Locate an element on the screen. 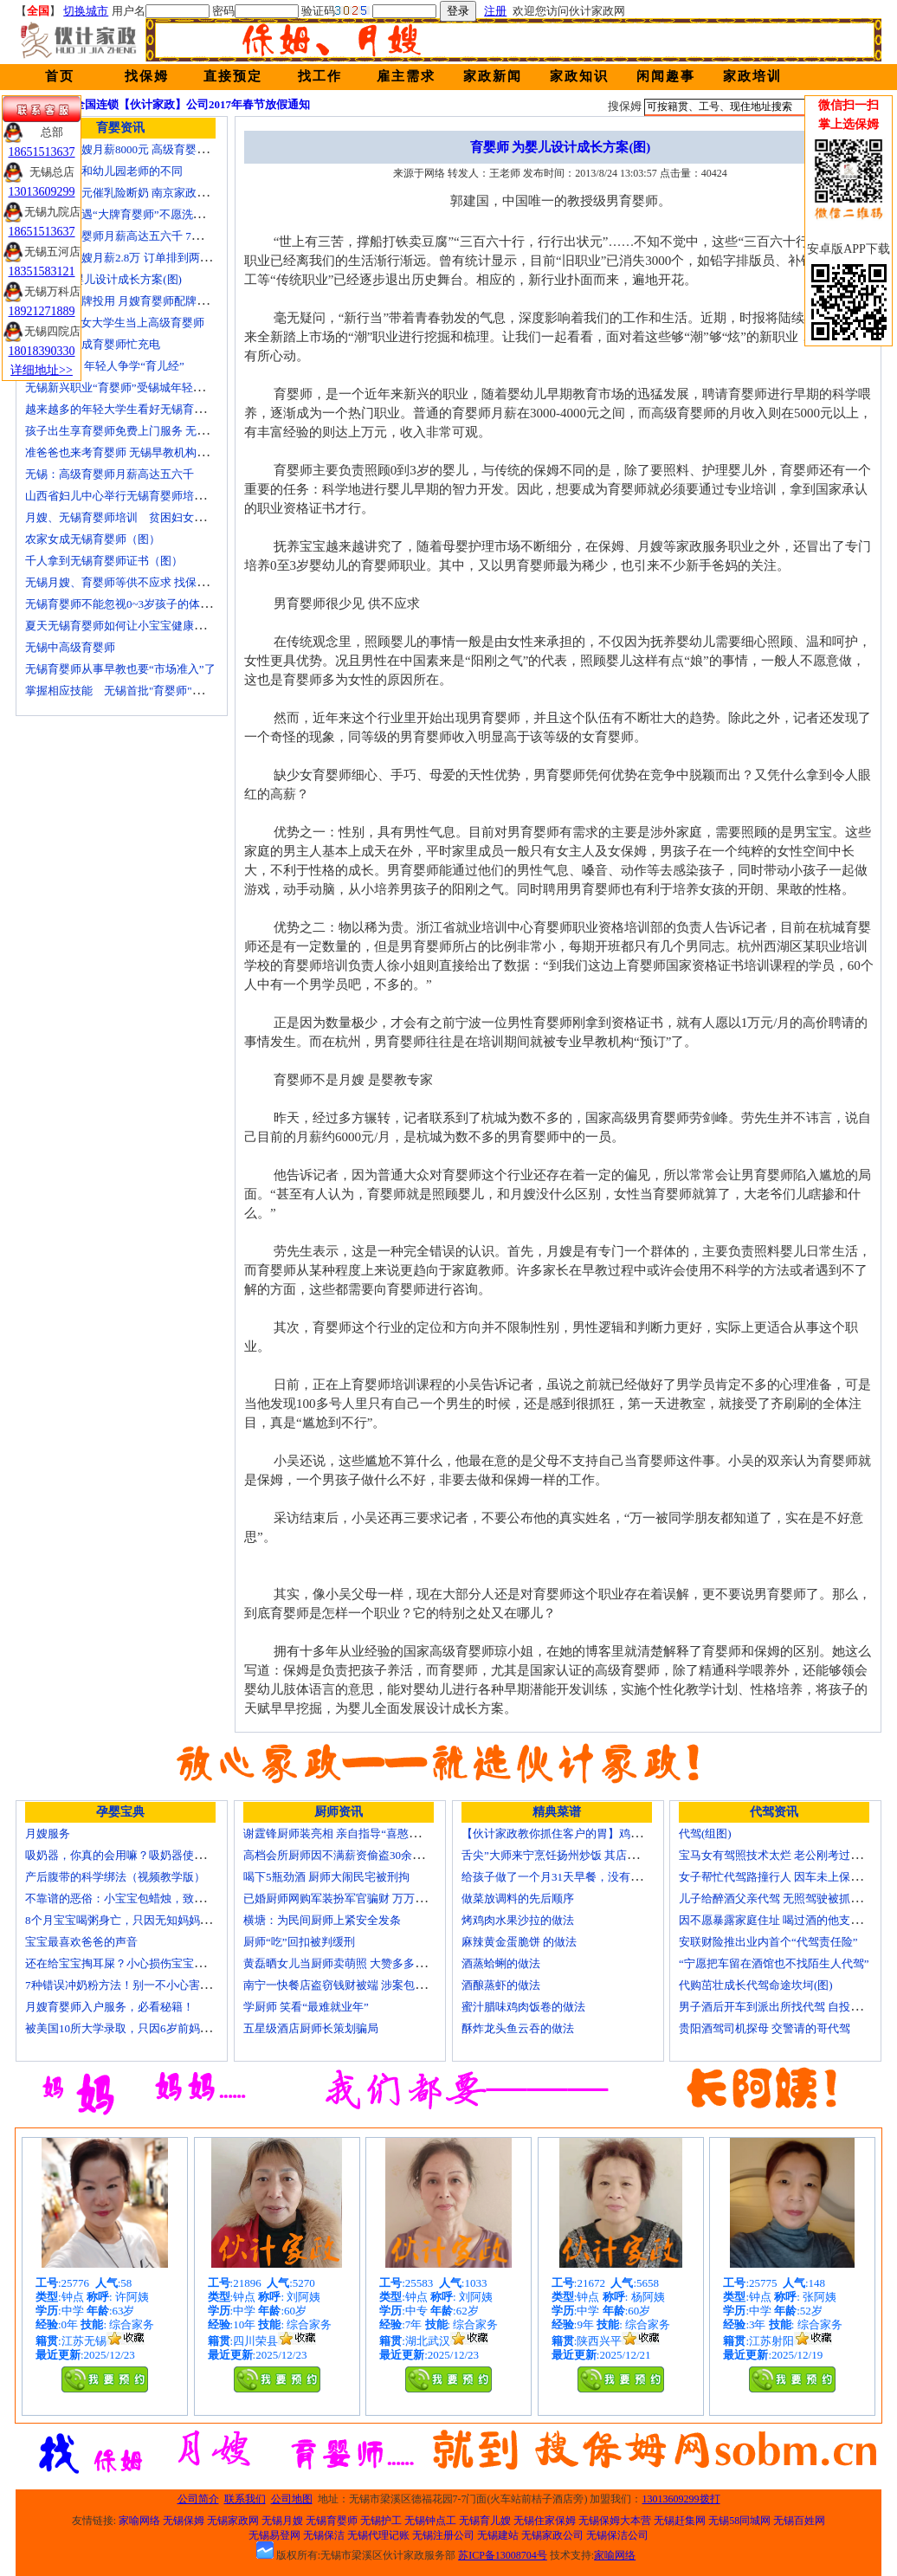 The height and width of the screenshot is (2576, 897). 越来越多的年轻大学生看好无锡育婴师行业 is located at coordinates (132, 409).